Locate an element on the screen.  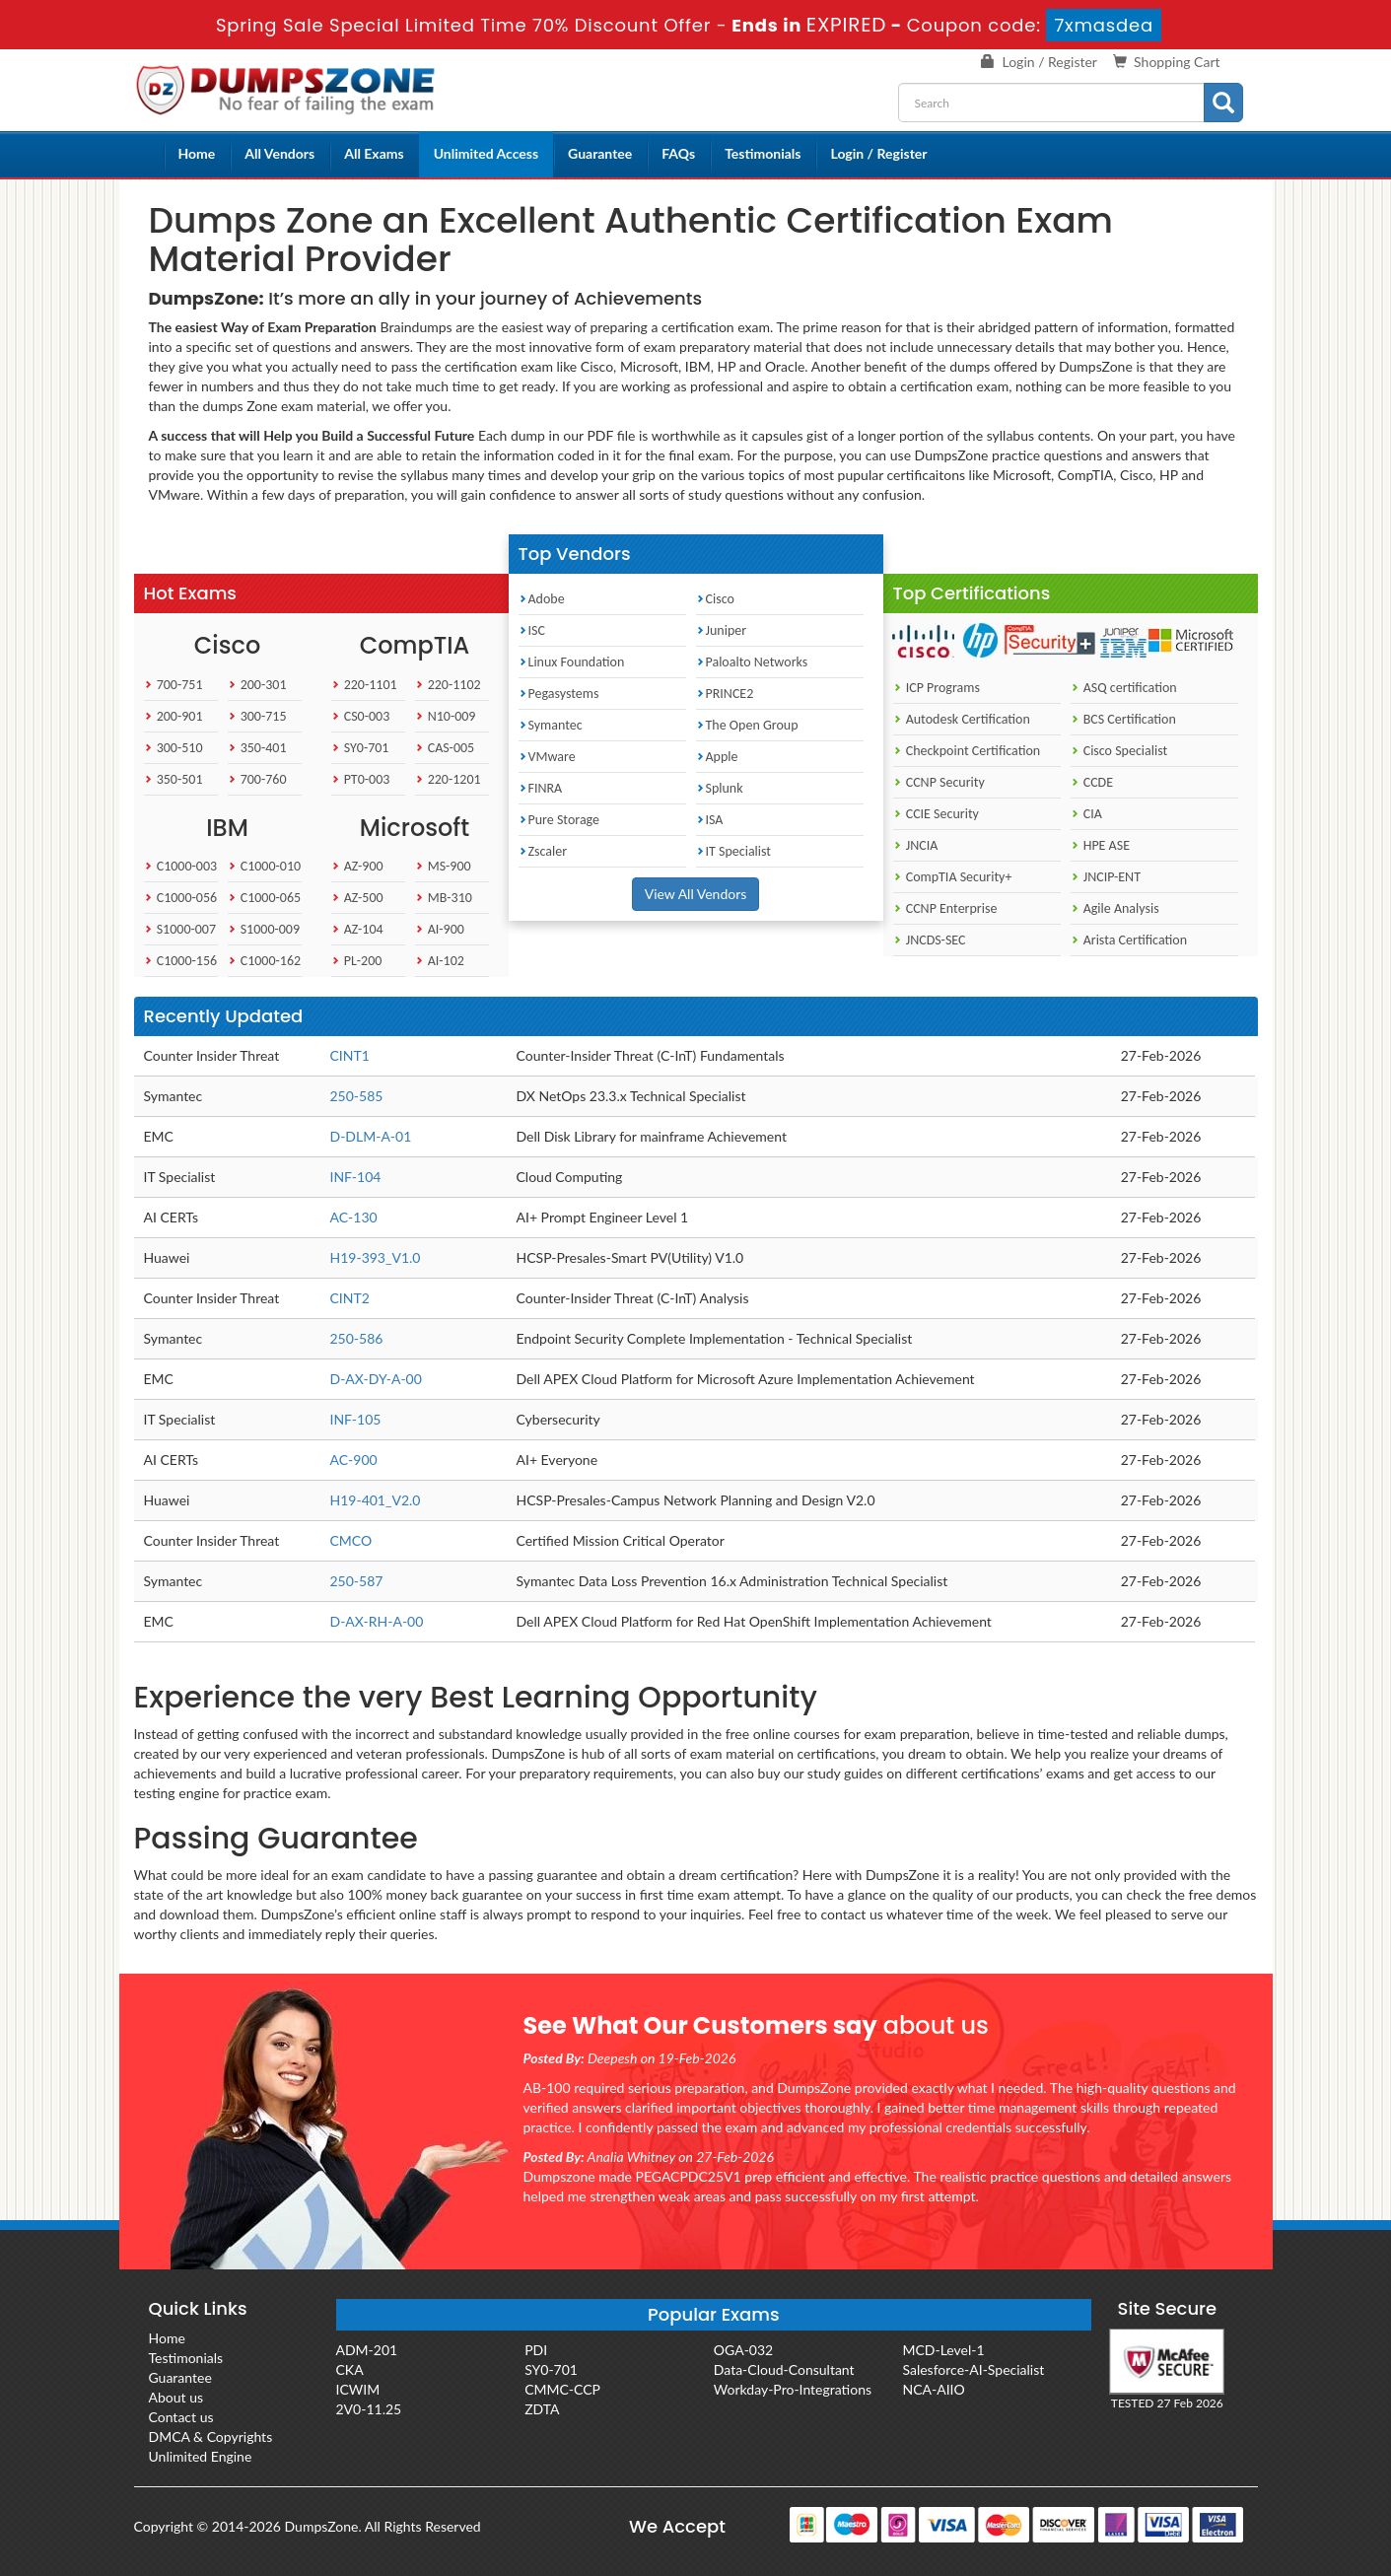
Zscaler is located at coordinates (543, 851).